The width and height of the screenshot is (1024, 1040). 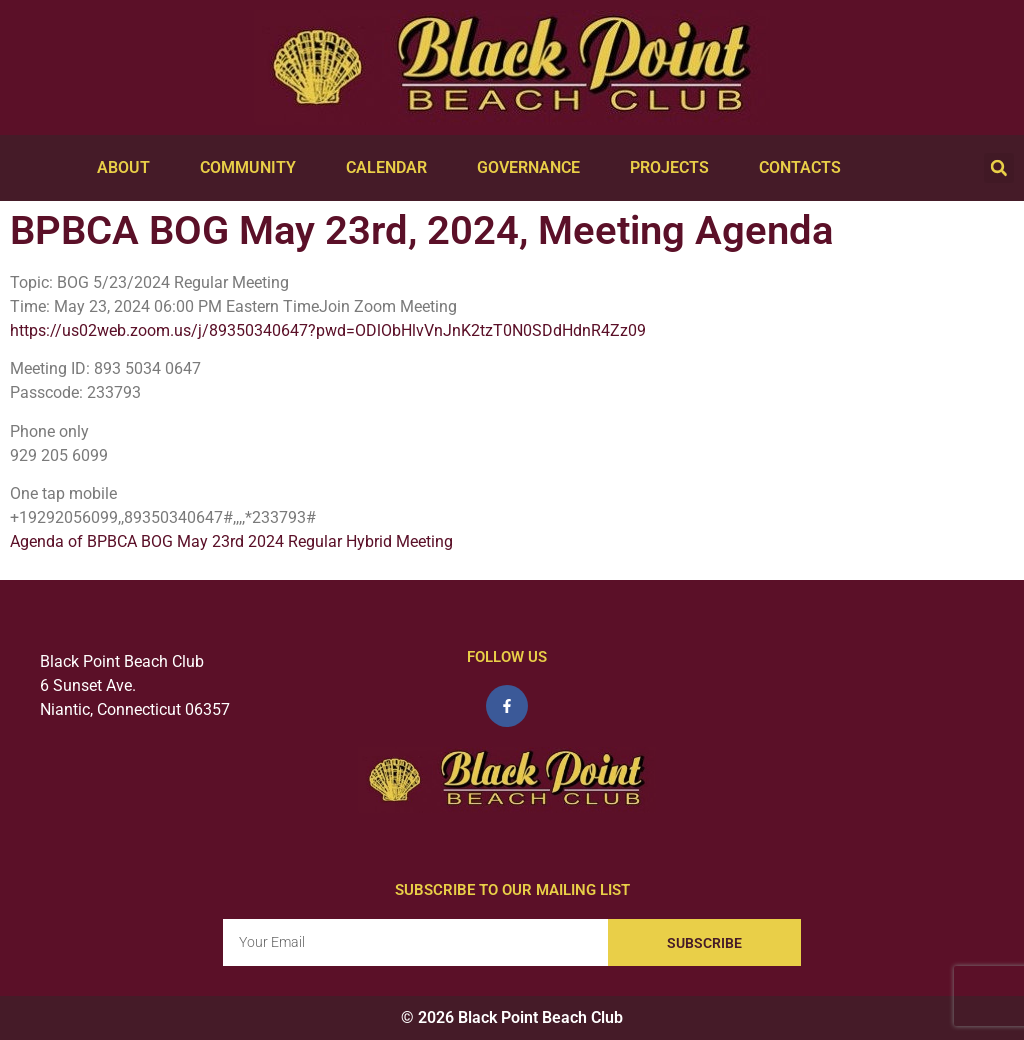 What do you see at coordinates (128, 168) in the screenshot?
I see `About` at bounding box center [128, 168].